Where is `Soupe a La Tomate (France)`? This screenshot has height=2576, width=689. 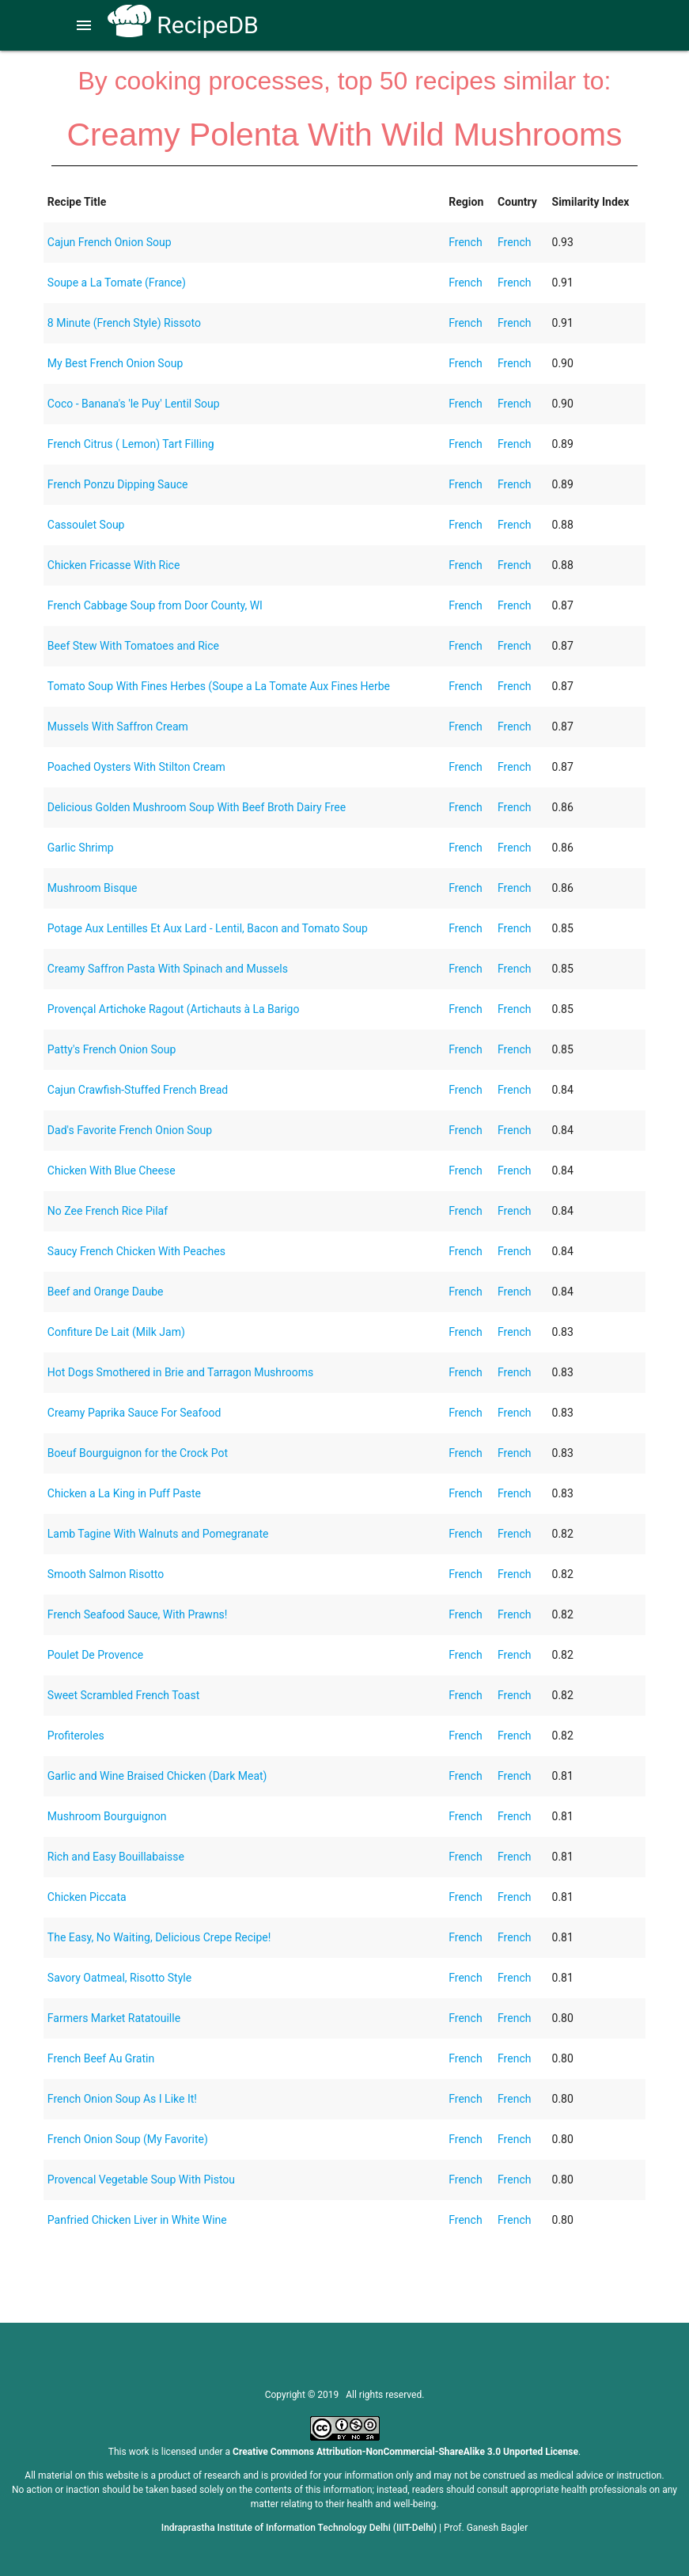
Soupe a La Tomate (France) is located at coordinates (116, 282).